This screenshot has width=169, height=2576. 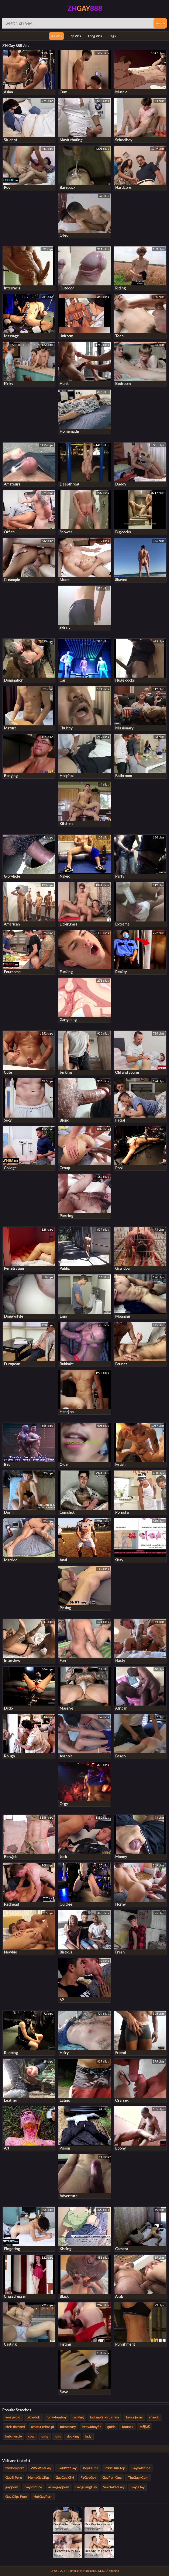 I want to click on brownboyfit, so click(x=91, y=2427).